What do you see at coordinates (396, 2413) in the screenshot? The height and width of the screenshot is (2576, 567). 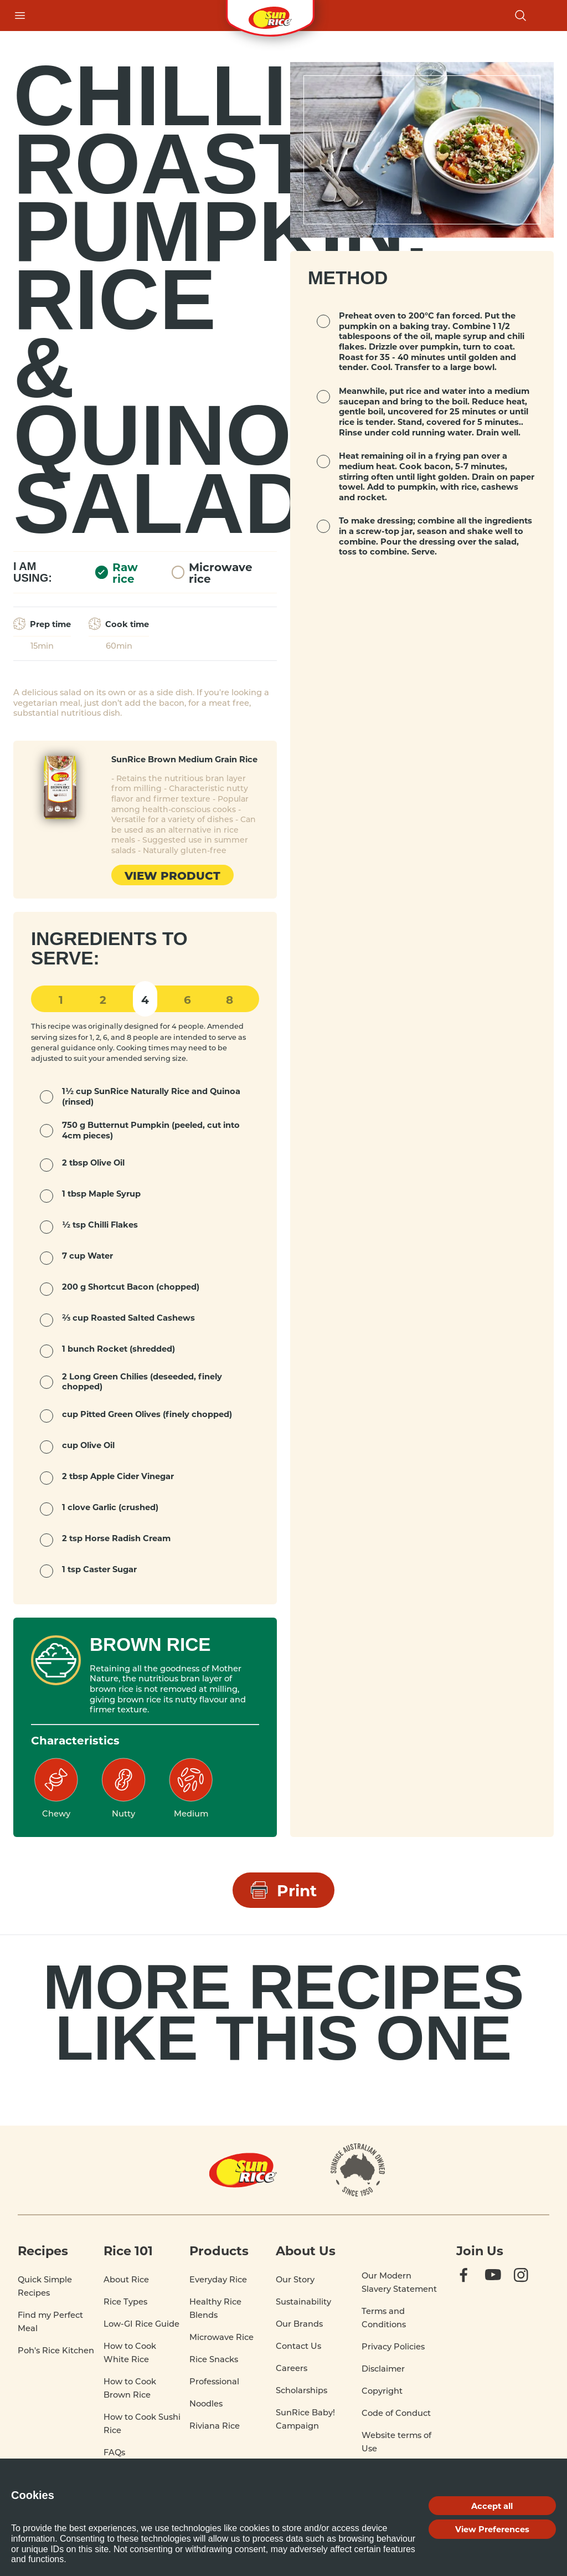 I see `Code of Conduct` at bounding box center [396, 2413].